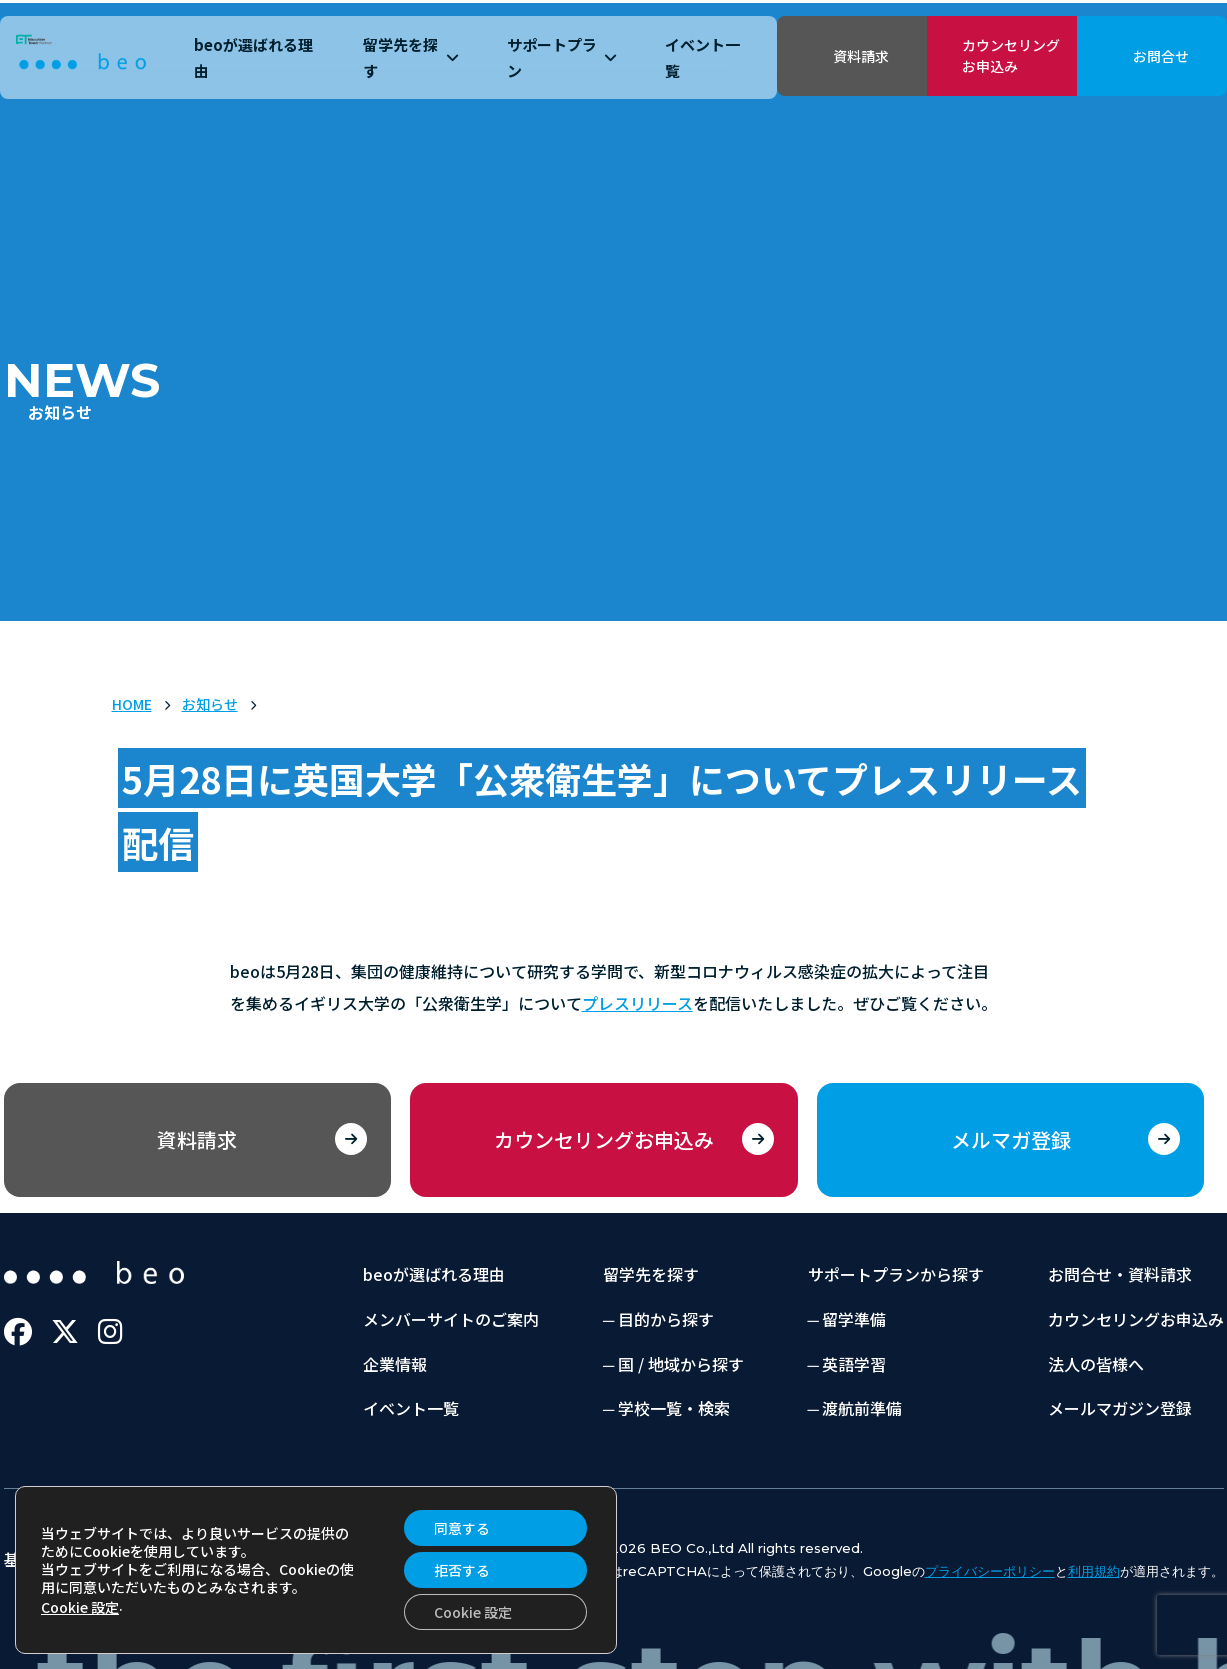 This screenshot has width=1227, height=1669. What do you see at coordinates (1096, 1364) in the screenshot?
I see `法人の皆様へ` at bounding box center [1096, 1364].